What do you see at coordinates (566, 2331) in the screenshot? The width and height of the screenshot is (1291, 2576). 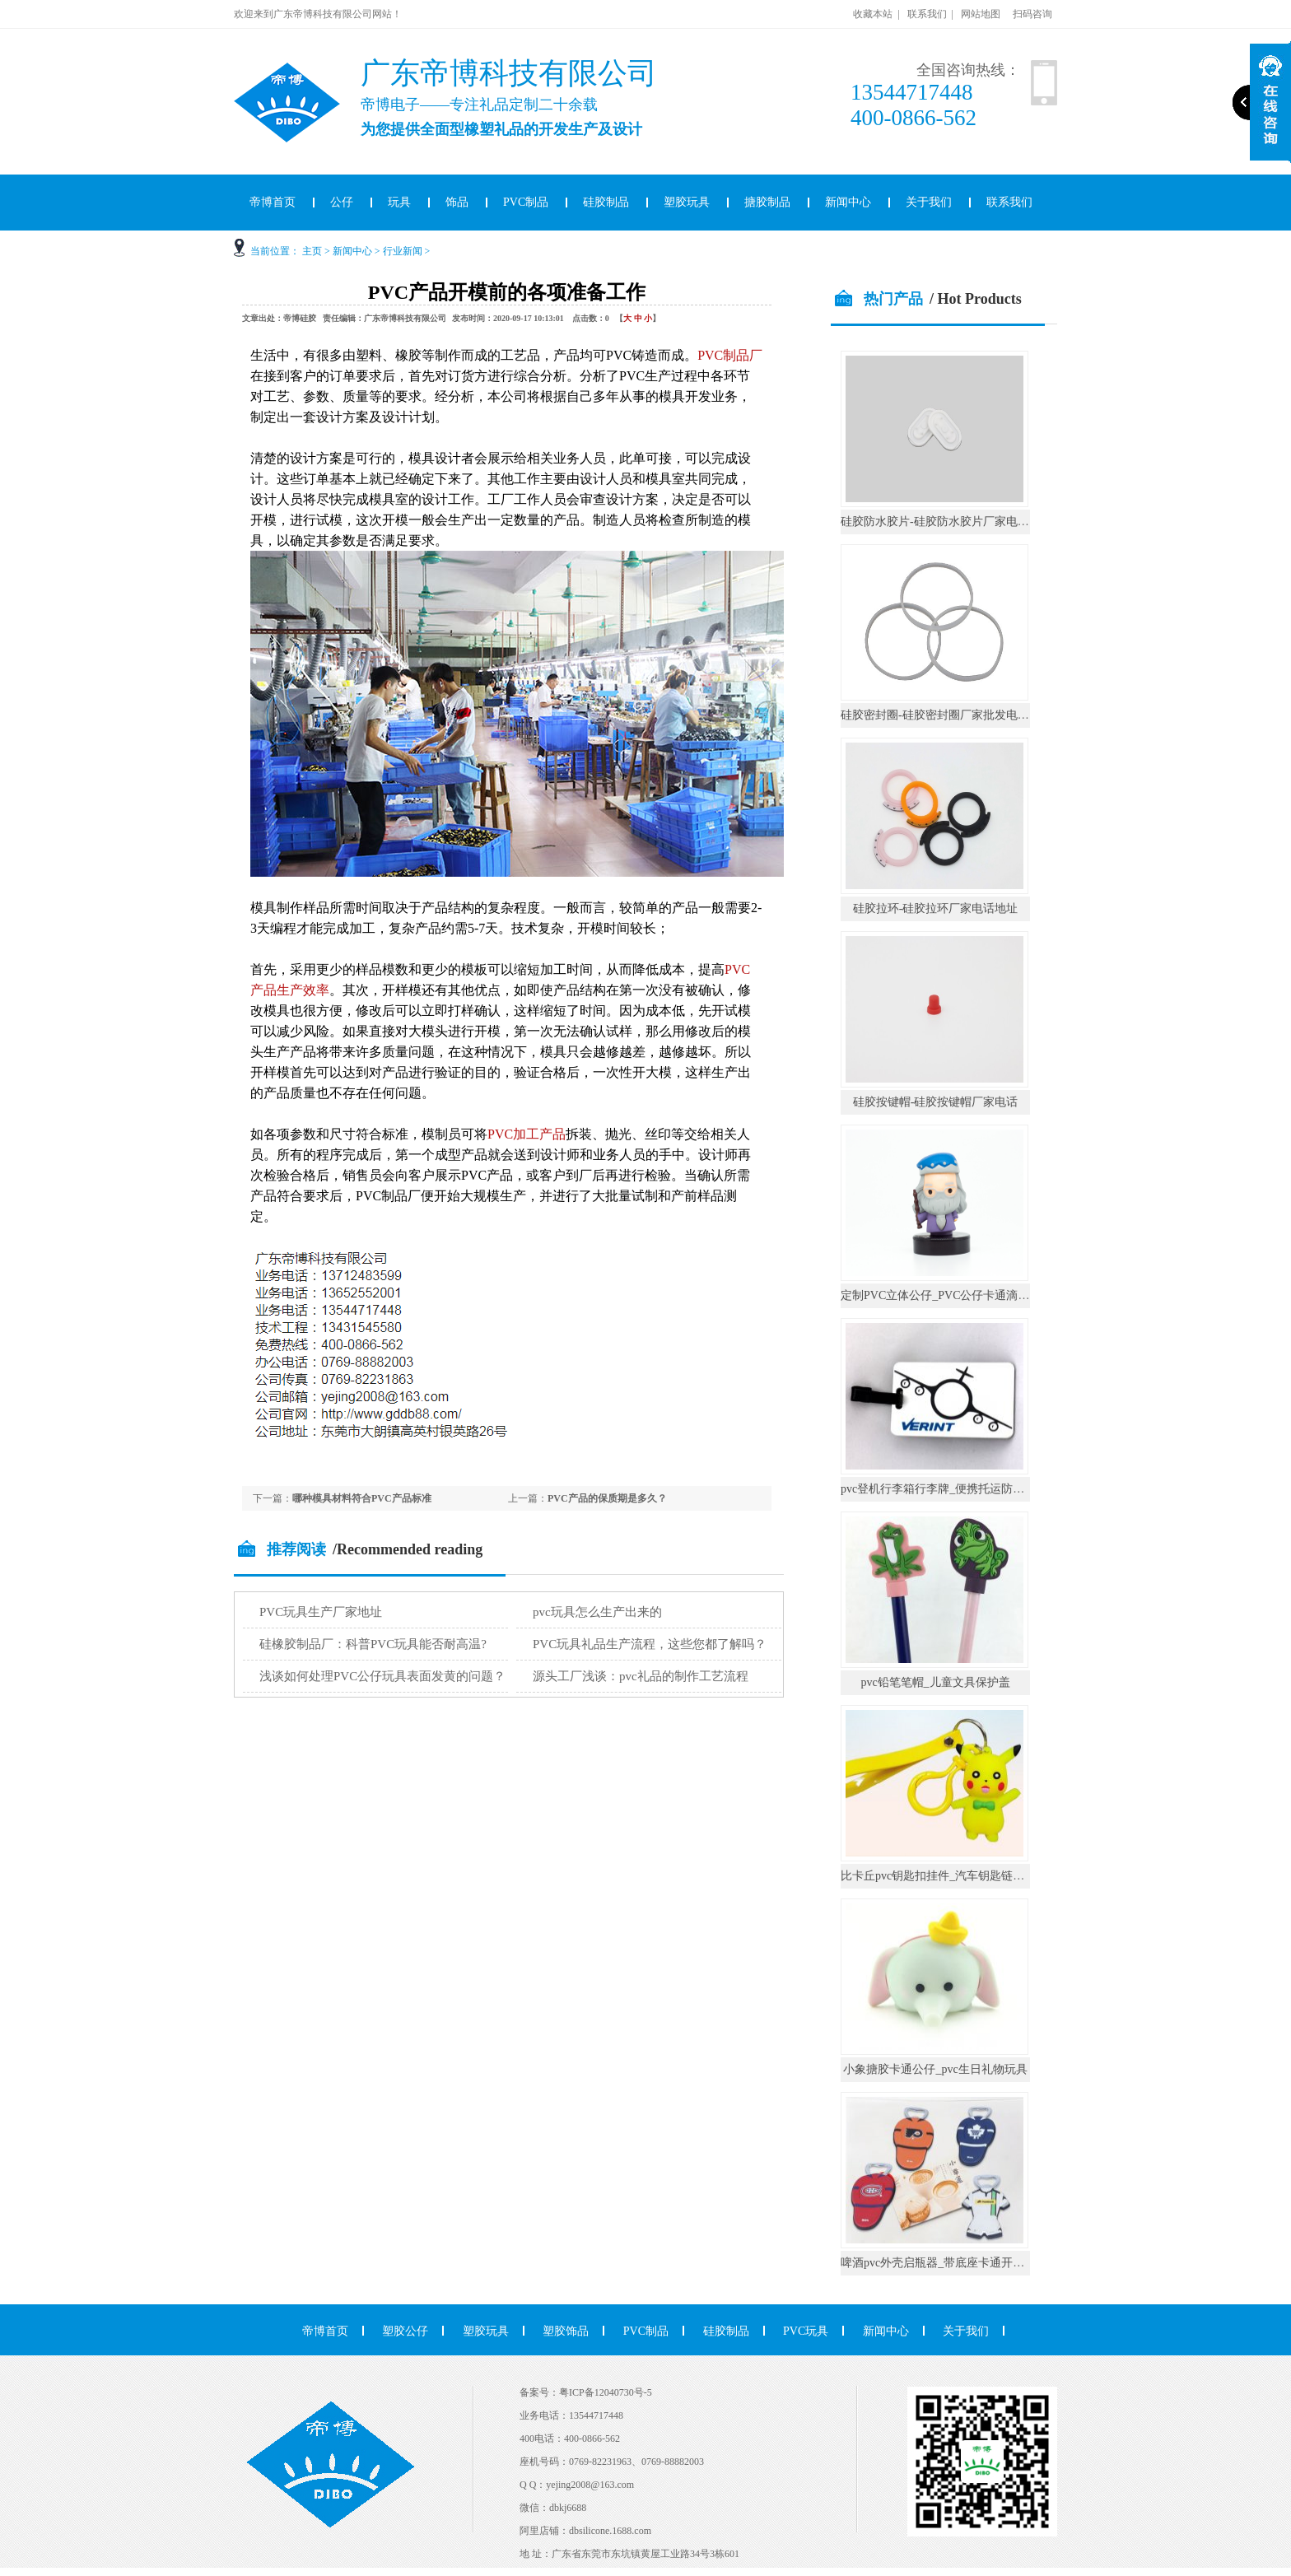 I see `塑胶饰品` at bounding box center [566, 2331].